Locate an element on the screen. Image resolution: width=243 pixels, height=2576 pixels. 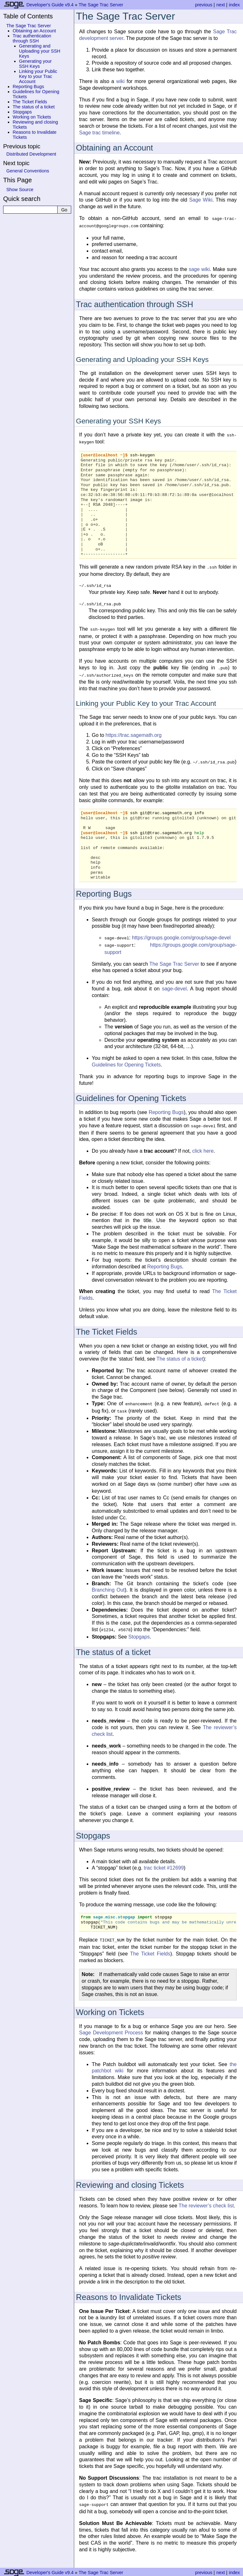
Distributed Development is located at coordinates (31, 154).